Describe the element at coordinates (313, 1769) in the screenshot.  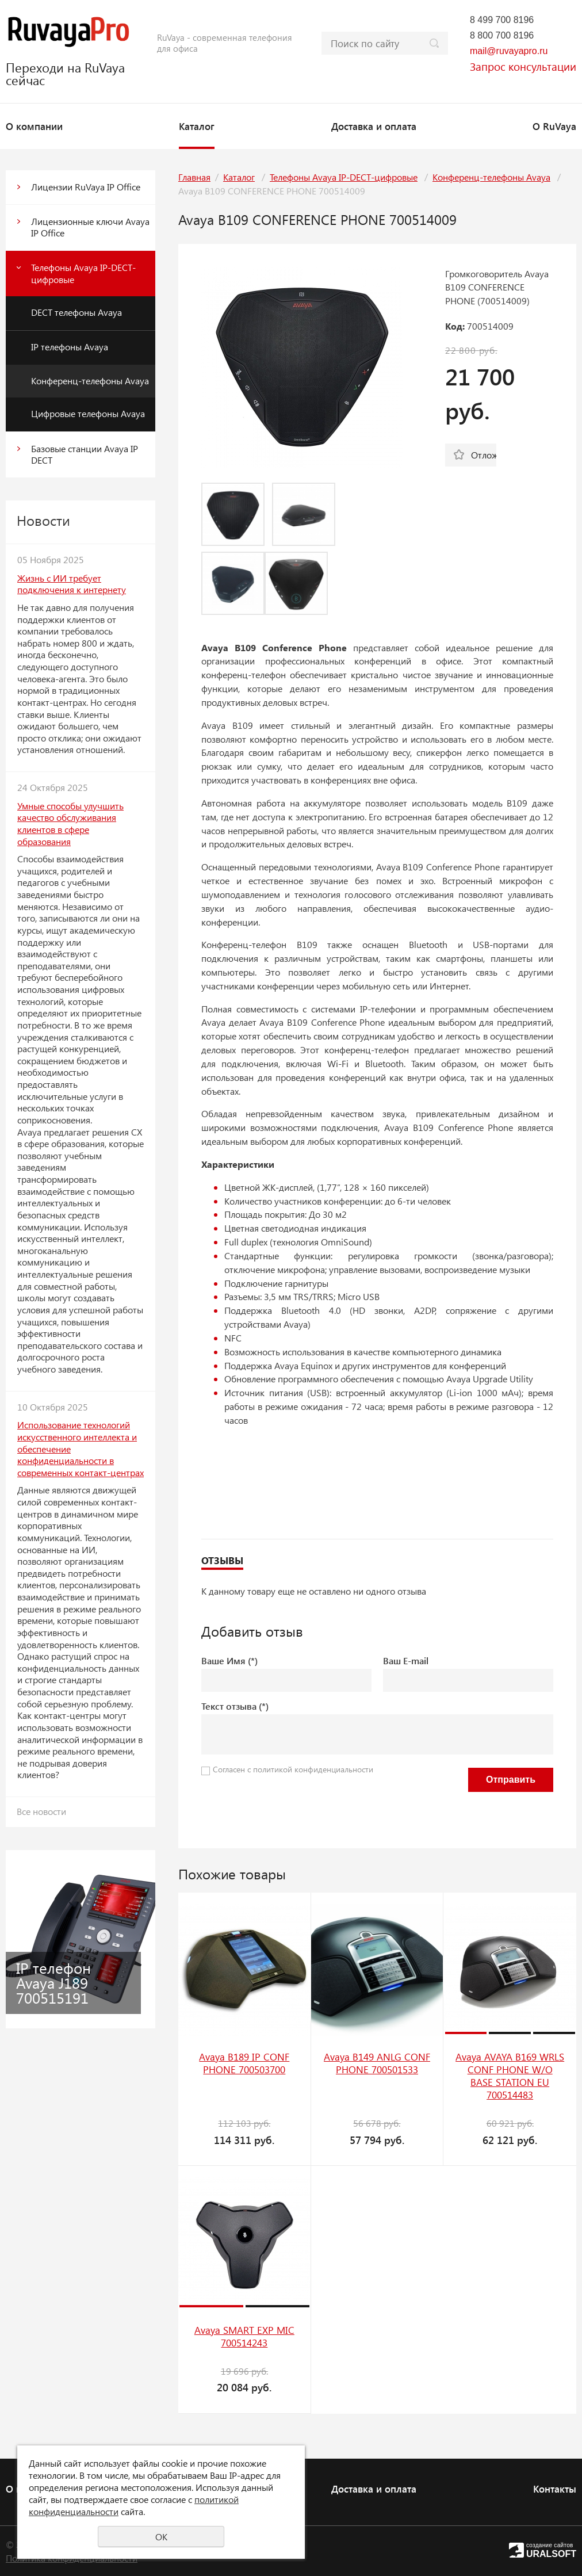
I see `политикой конфиденциальности` at that location.